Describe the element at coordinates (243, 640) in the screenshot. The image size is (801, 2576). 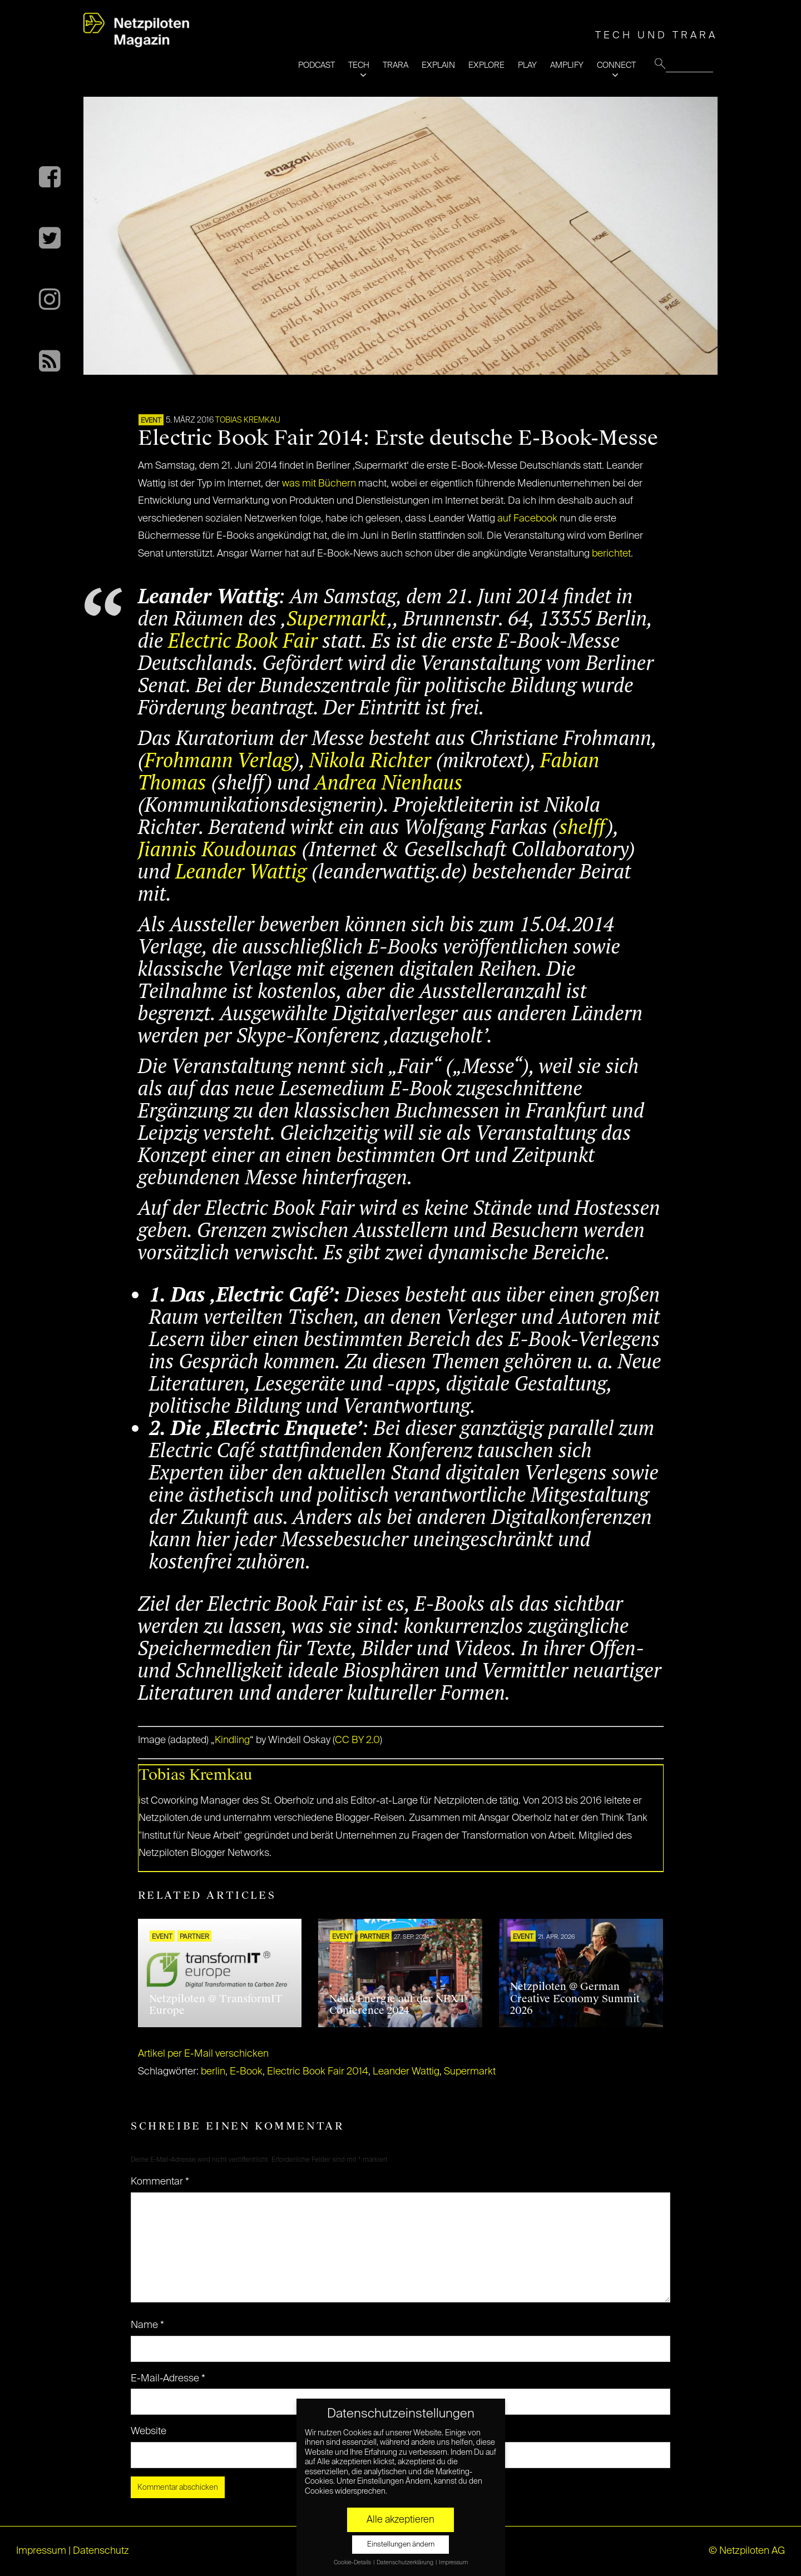
I see `Electric Book Fair` at that location.